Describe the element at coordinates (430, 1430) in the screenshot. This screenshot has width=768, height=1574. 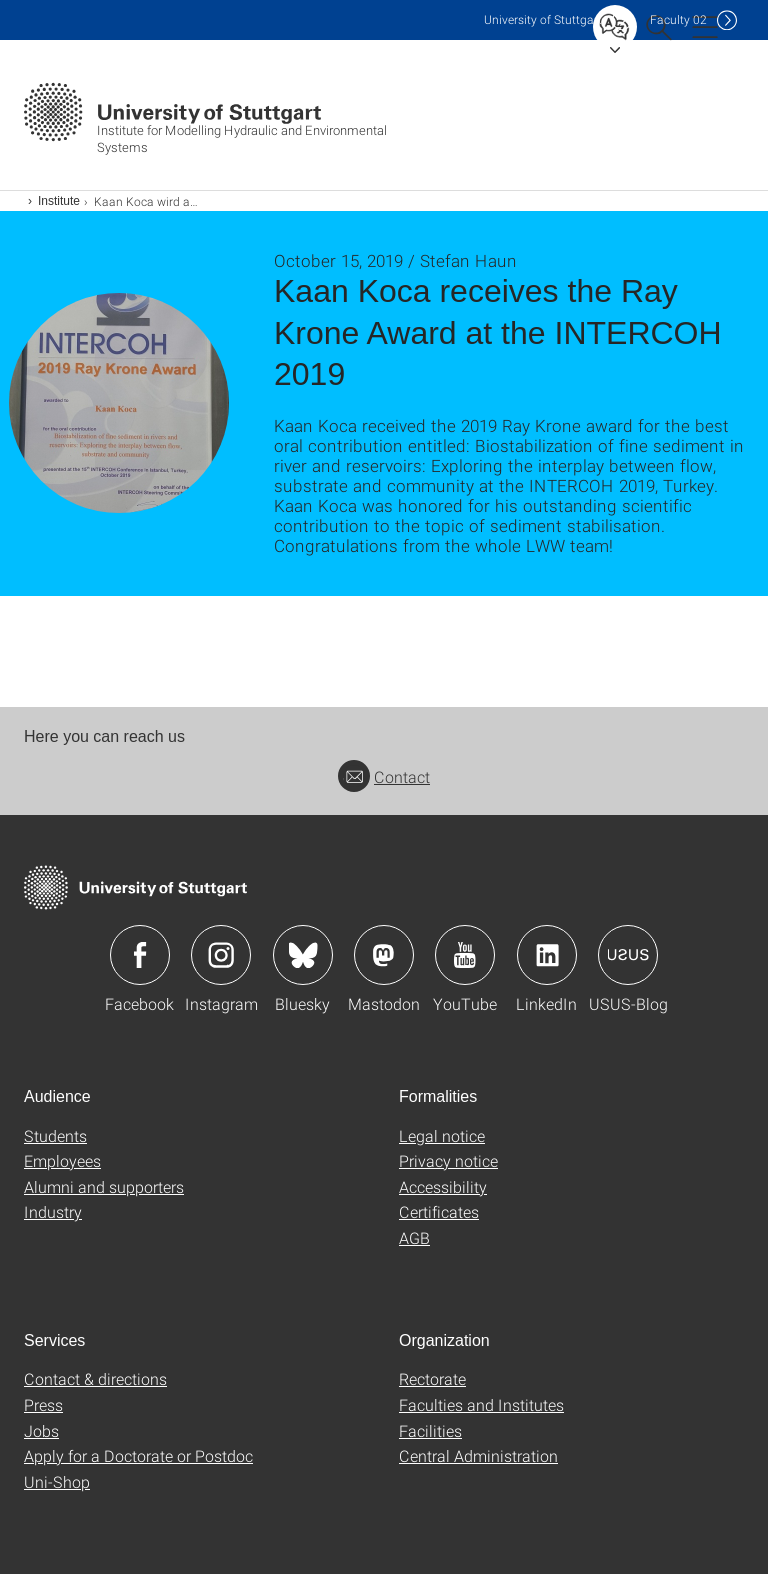
I see `Facilities` at that location.